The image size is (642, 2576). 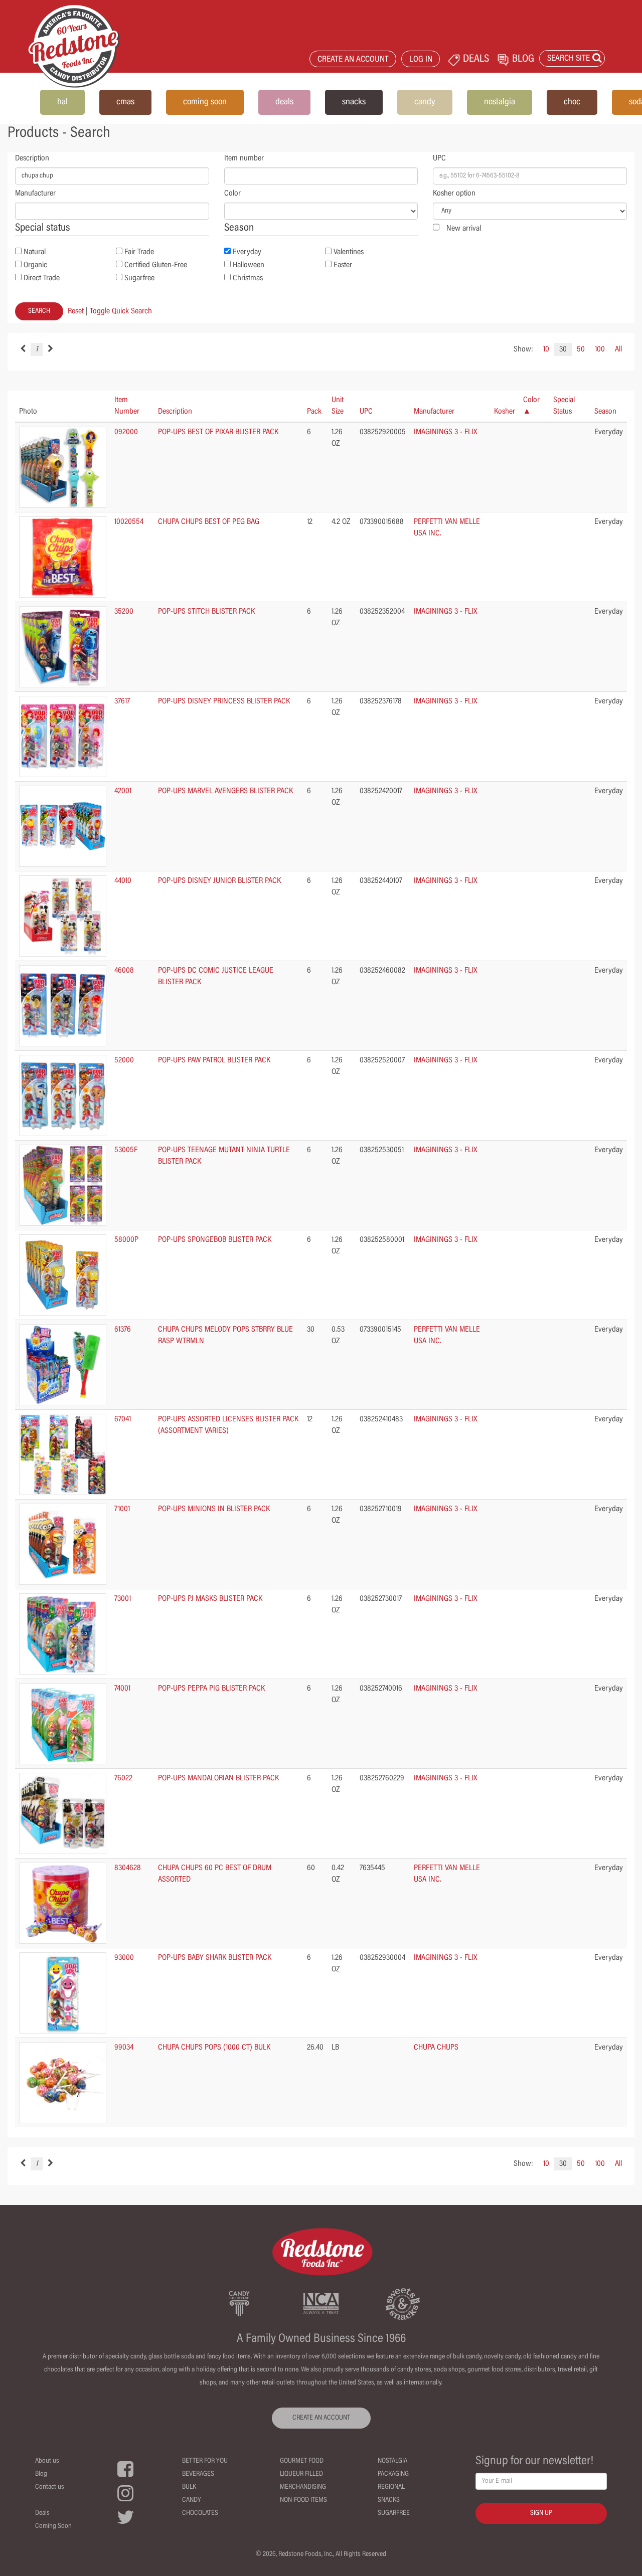 I want to click on 8304628, so click(x=127, y=1868).